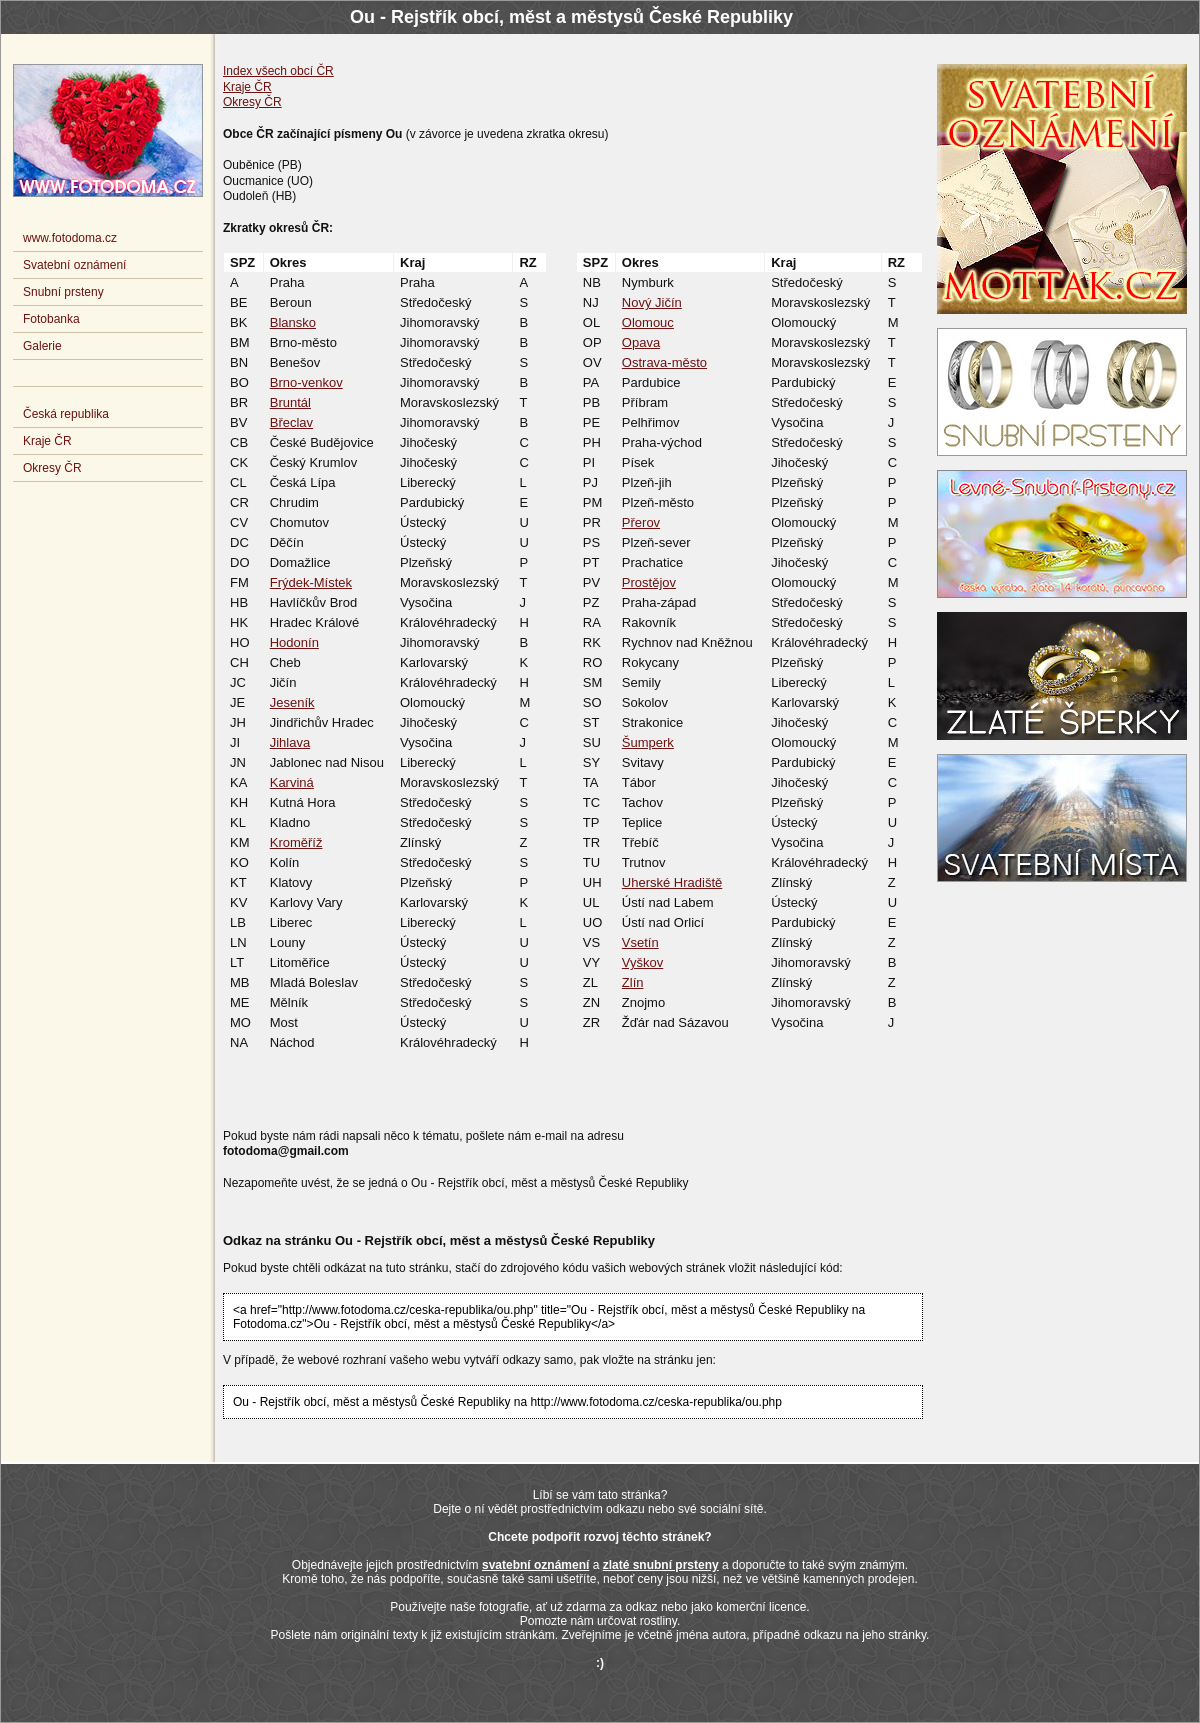  What do you see at coordinates (648, 322) in the screenshot?
I see `Olomouc` at bounding box center [648, 322].